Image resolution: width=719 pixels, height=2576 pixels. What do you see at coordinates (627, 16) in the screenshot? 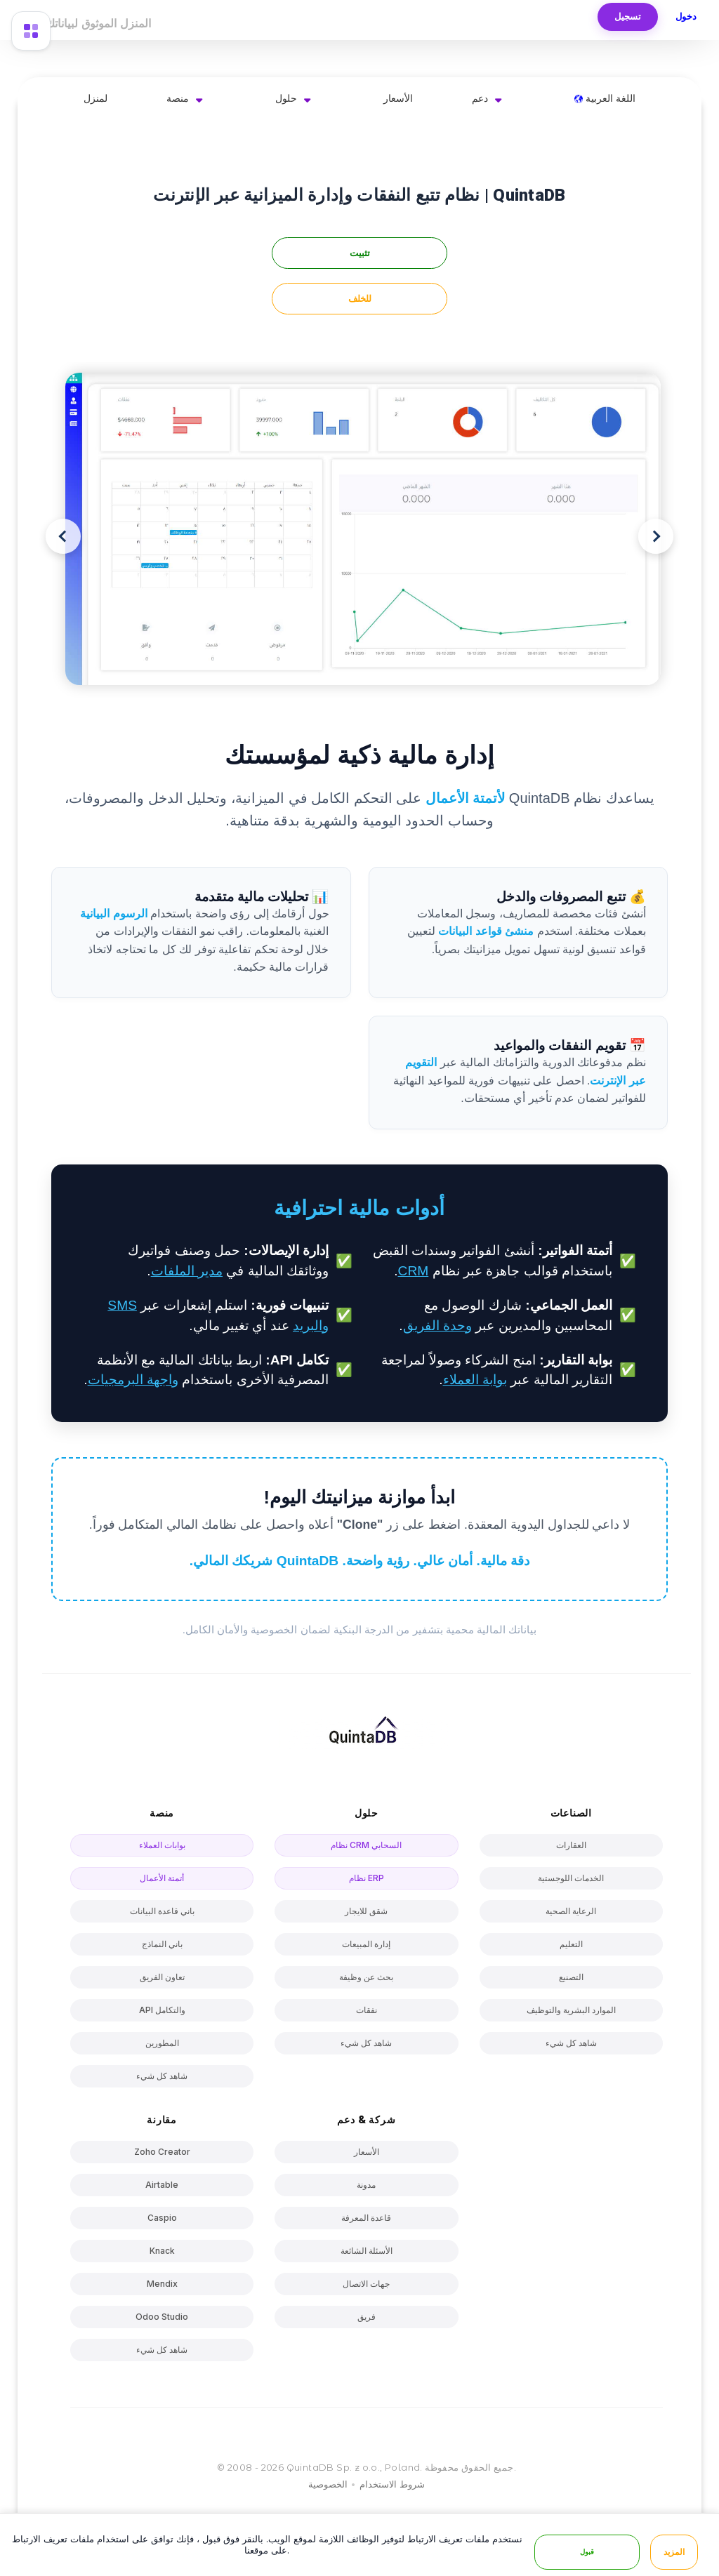
I see `تسجيل` at bounding box center [627, 16].